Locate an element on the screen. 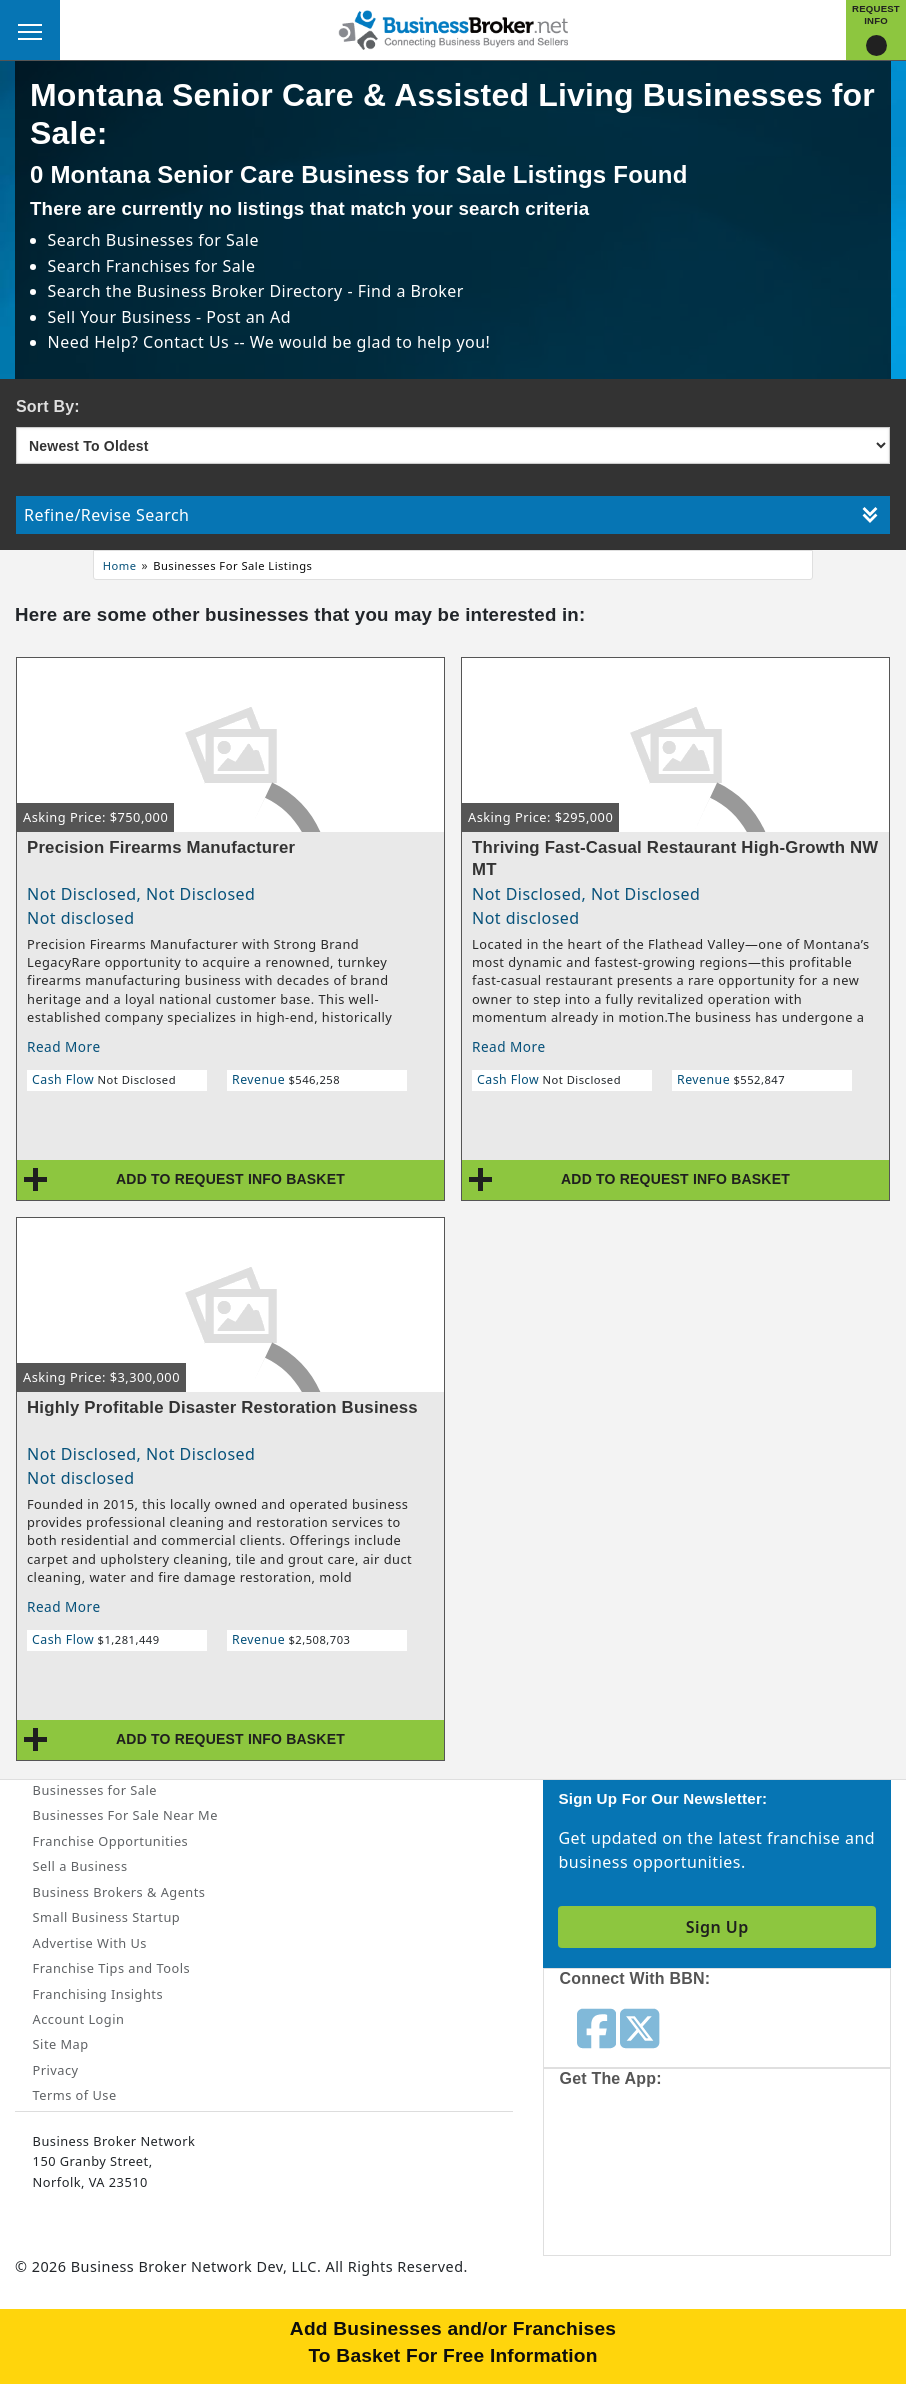  Franchise Opportunities is located at coordinates (111, 1841).